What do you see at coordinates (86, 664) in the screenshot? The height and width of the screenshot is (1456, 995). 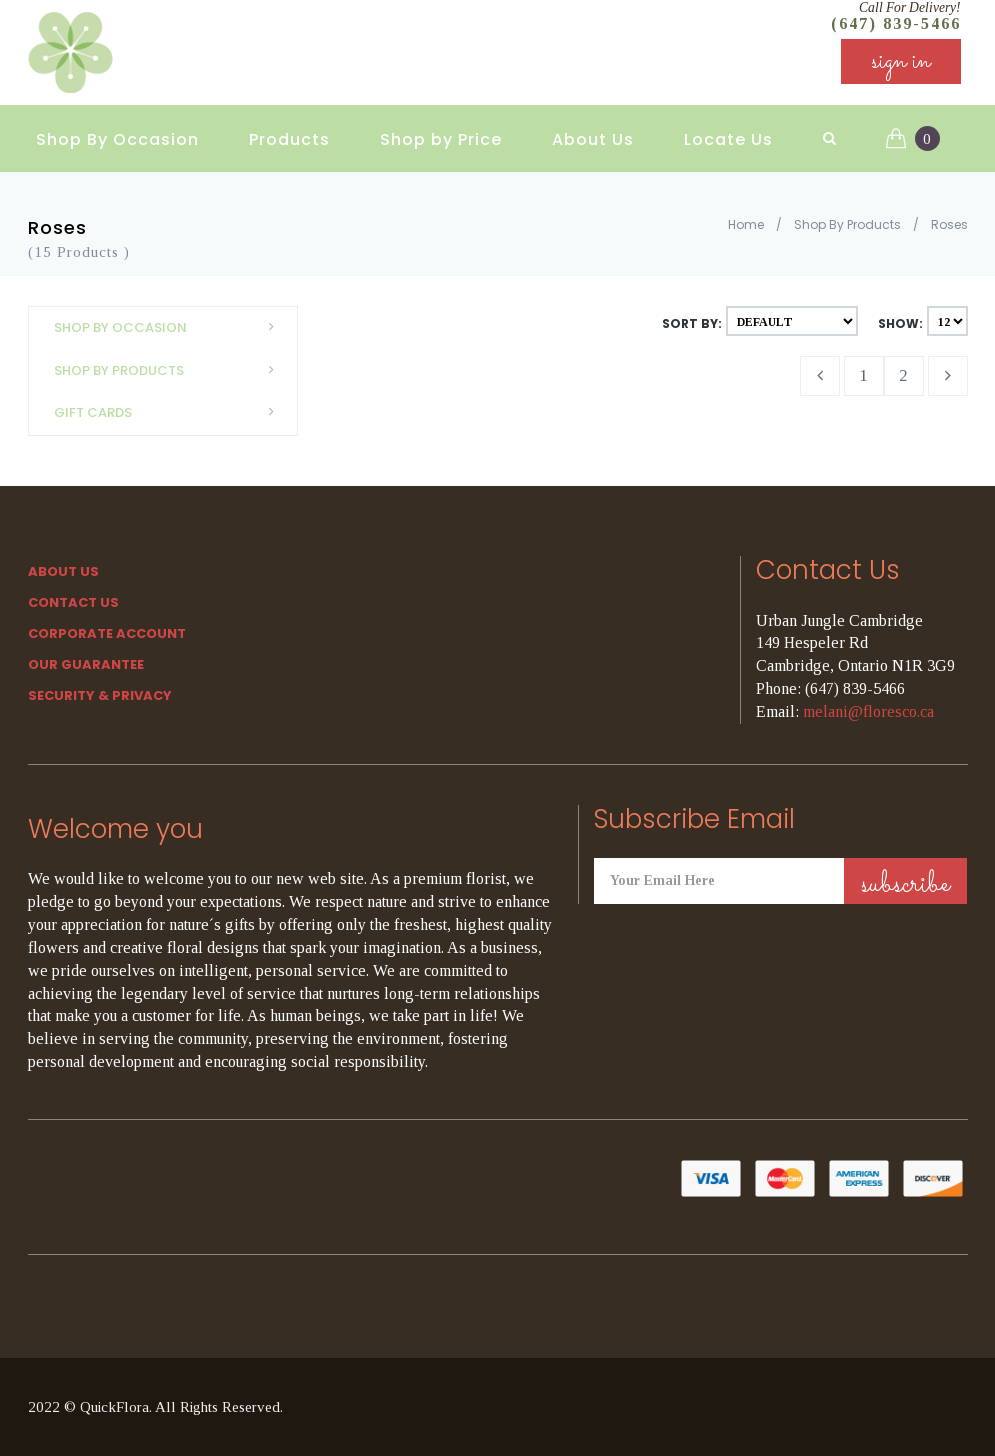 I see `Our Guarantee` at bounding box center [86, 664].